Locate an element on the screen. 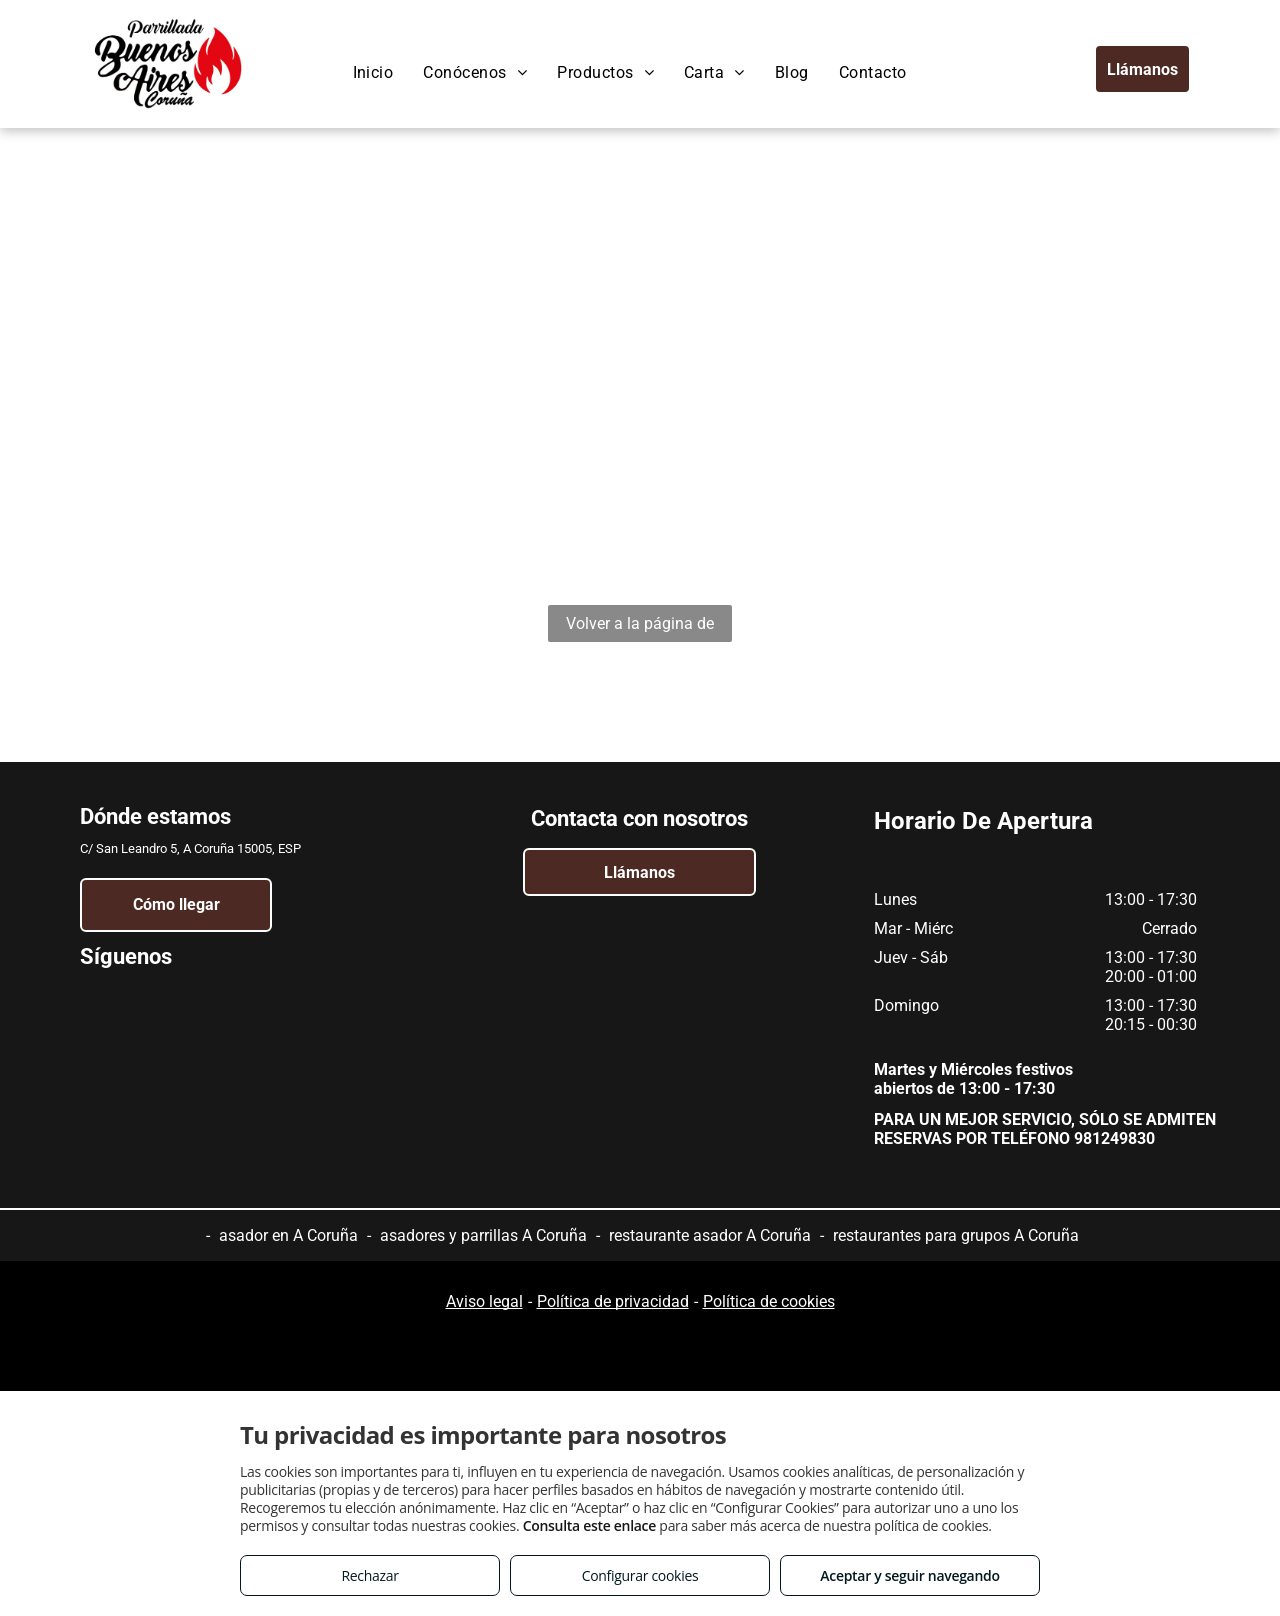 The image size is (1280, 1616). Configurar cookies is located at coordinates (640, 1575).